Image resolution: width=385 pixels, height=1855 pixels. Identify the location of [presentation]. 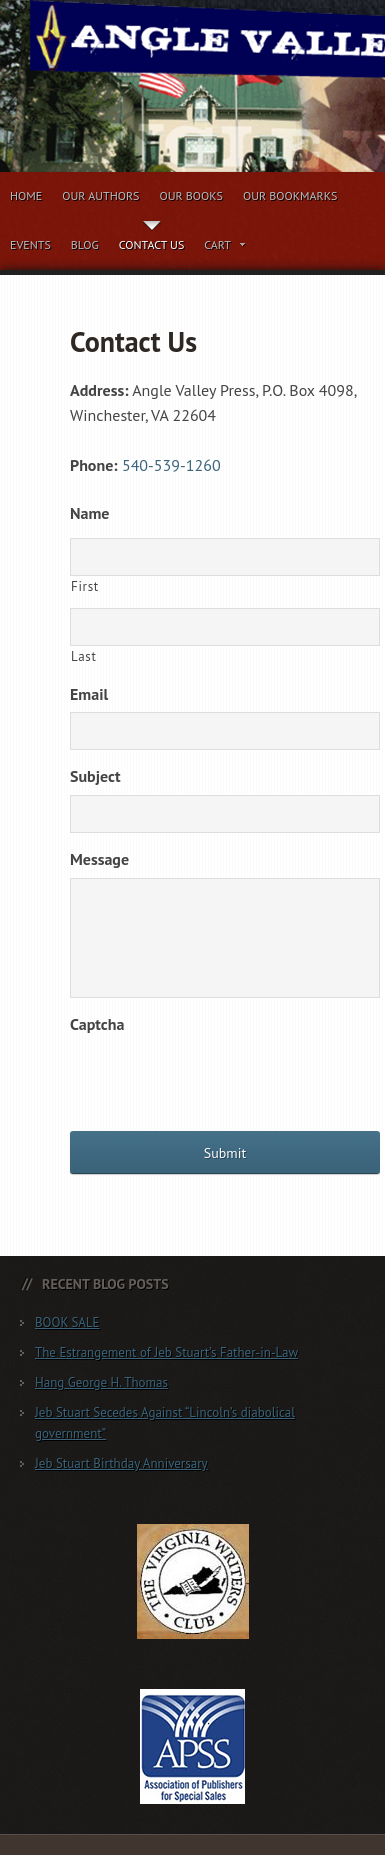
(222, 1082).